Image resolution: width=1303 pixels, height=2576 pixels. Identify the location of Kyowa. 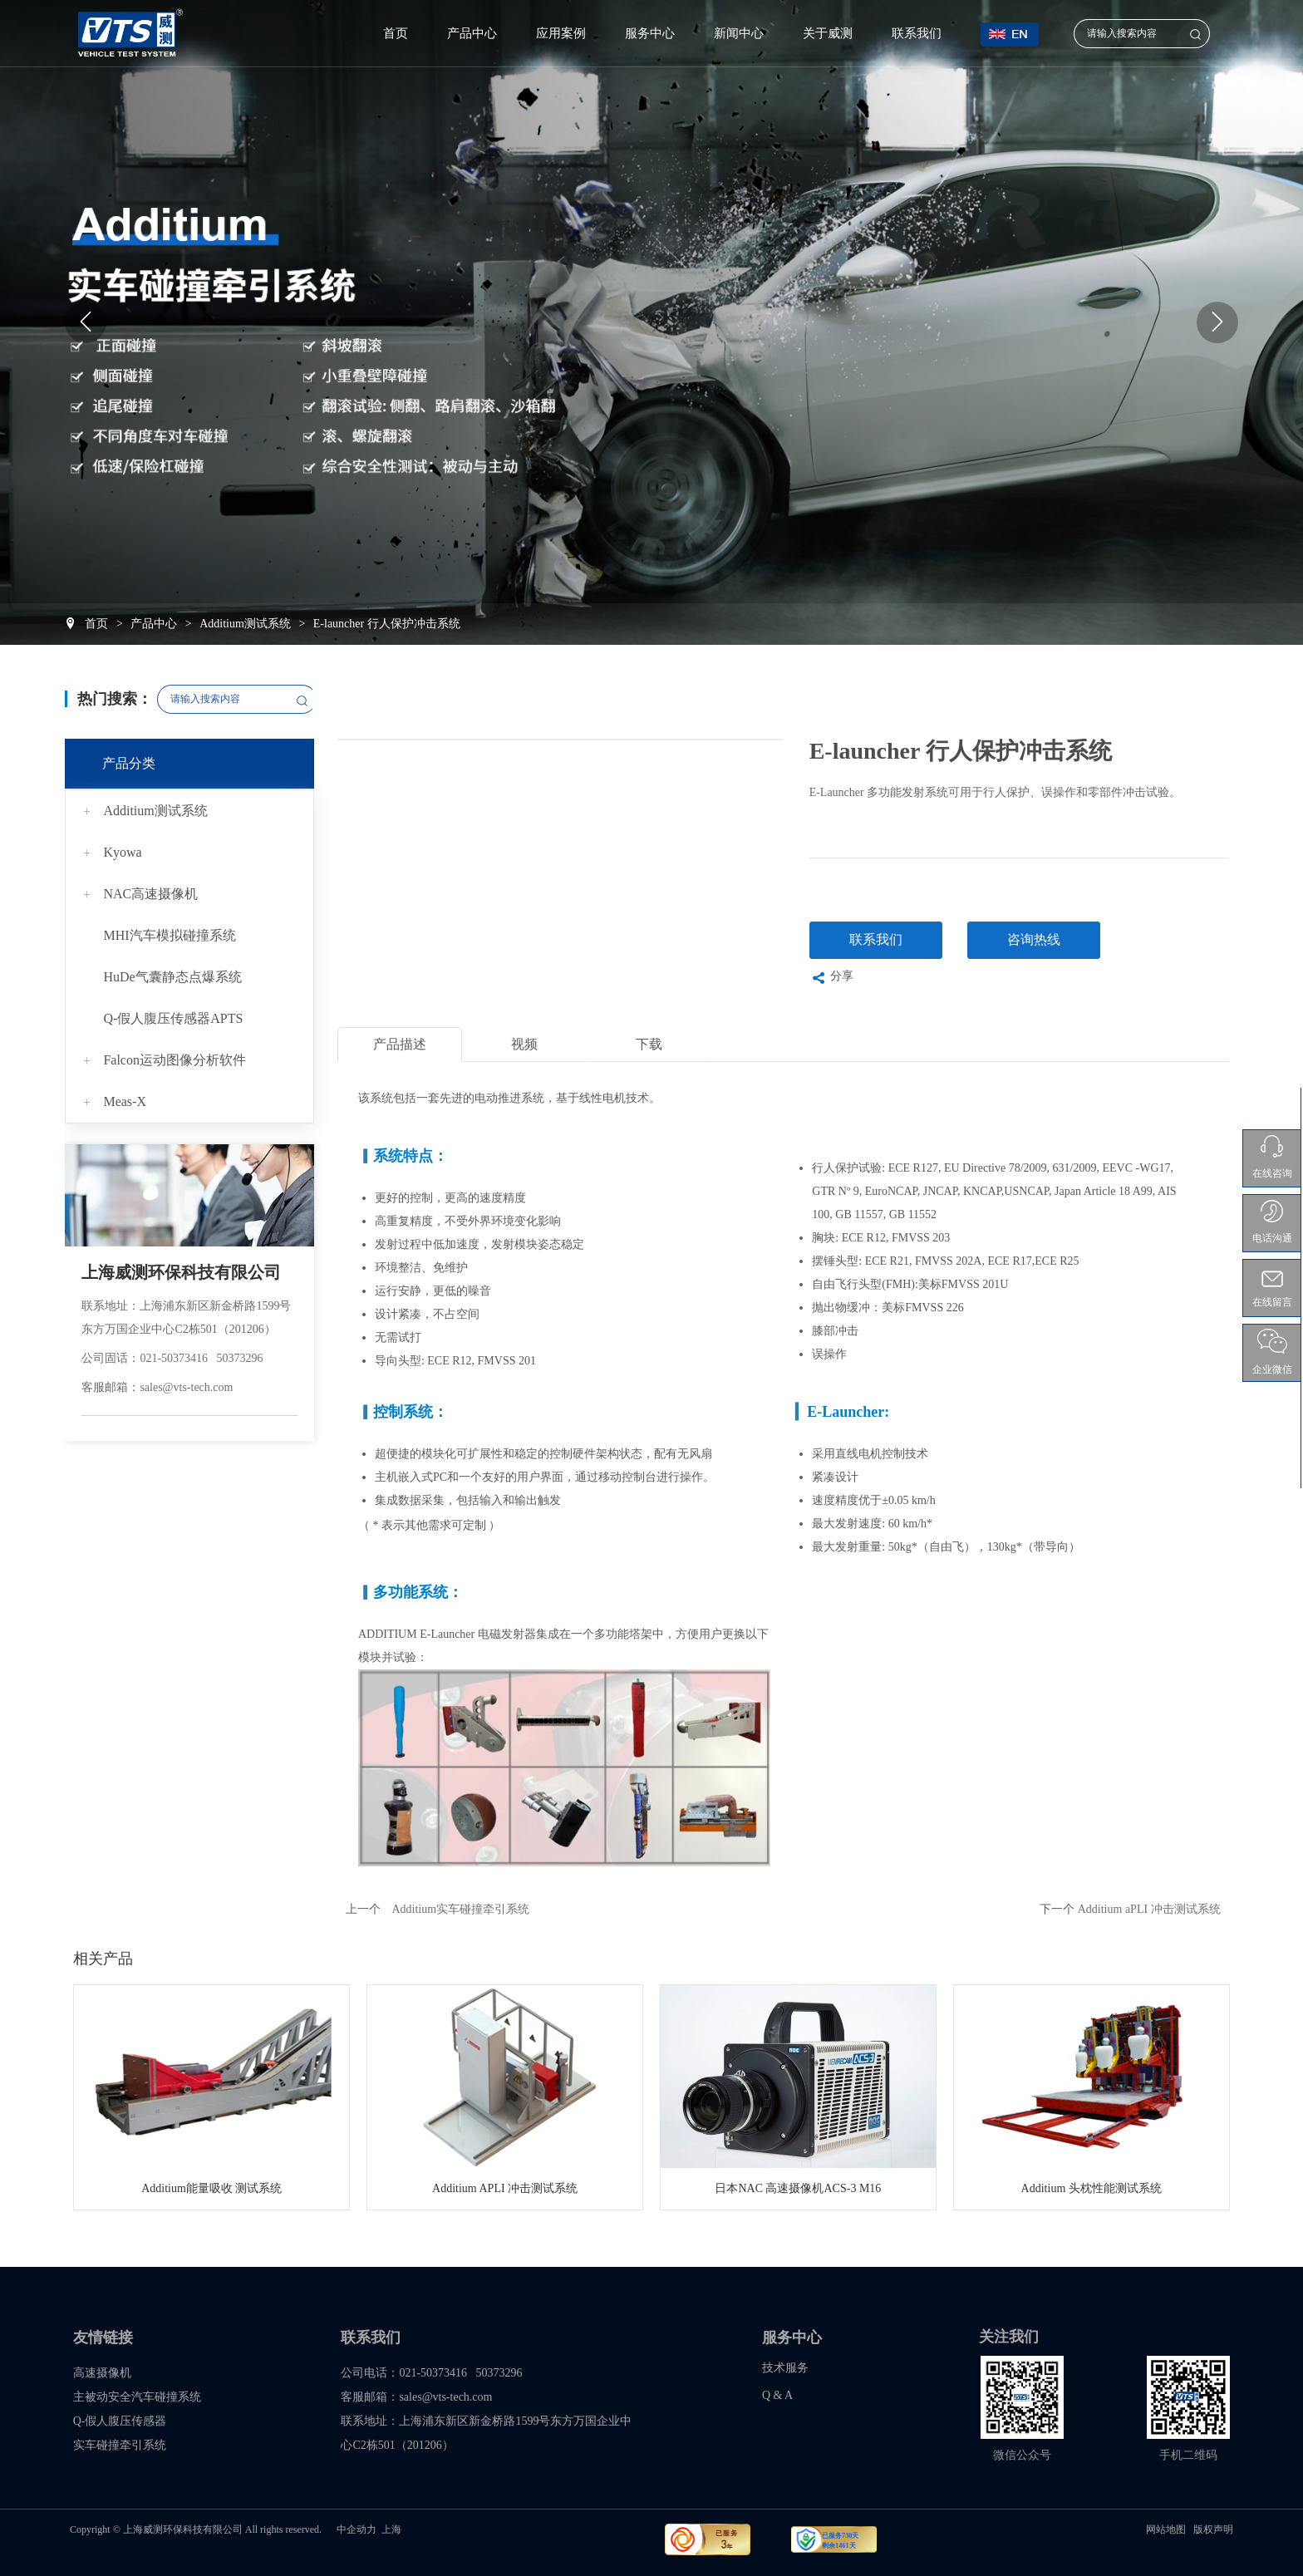
(122, 852).